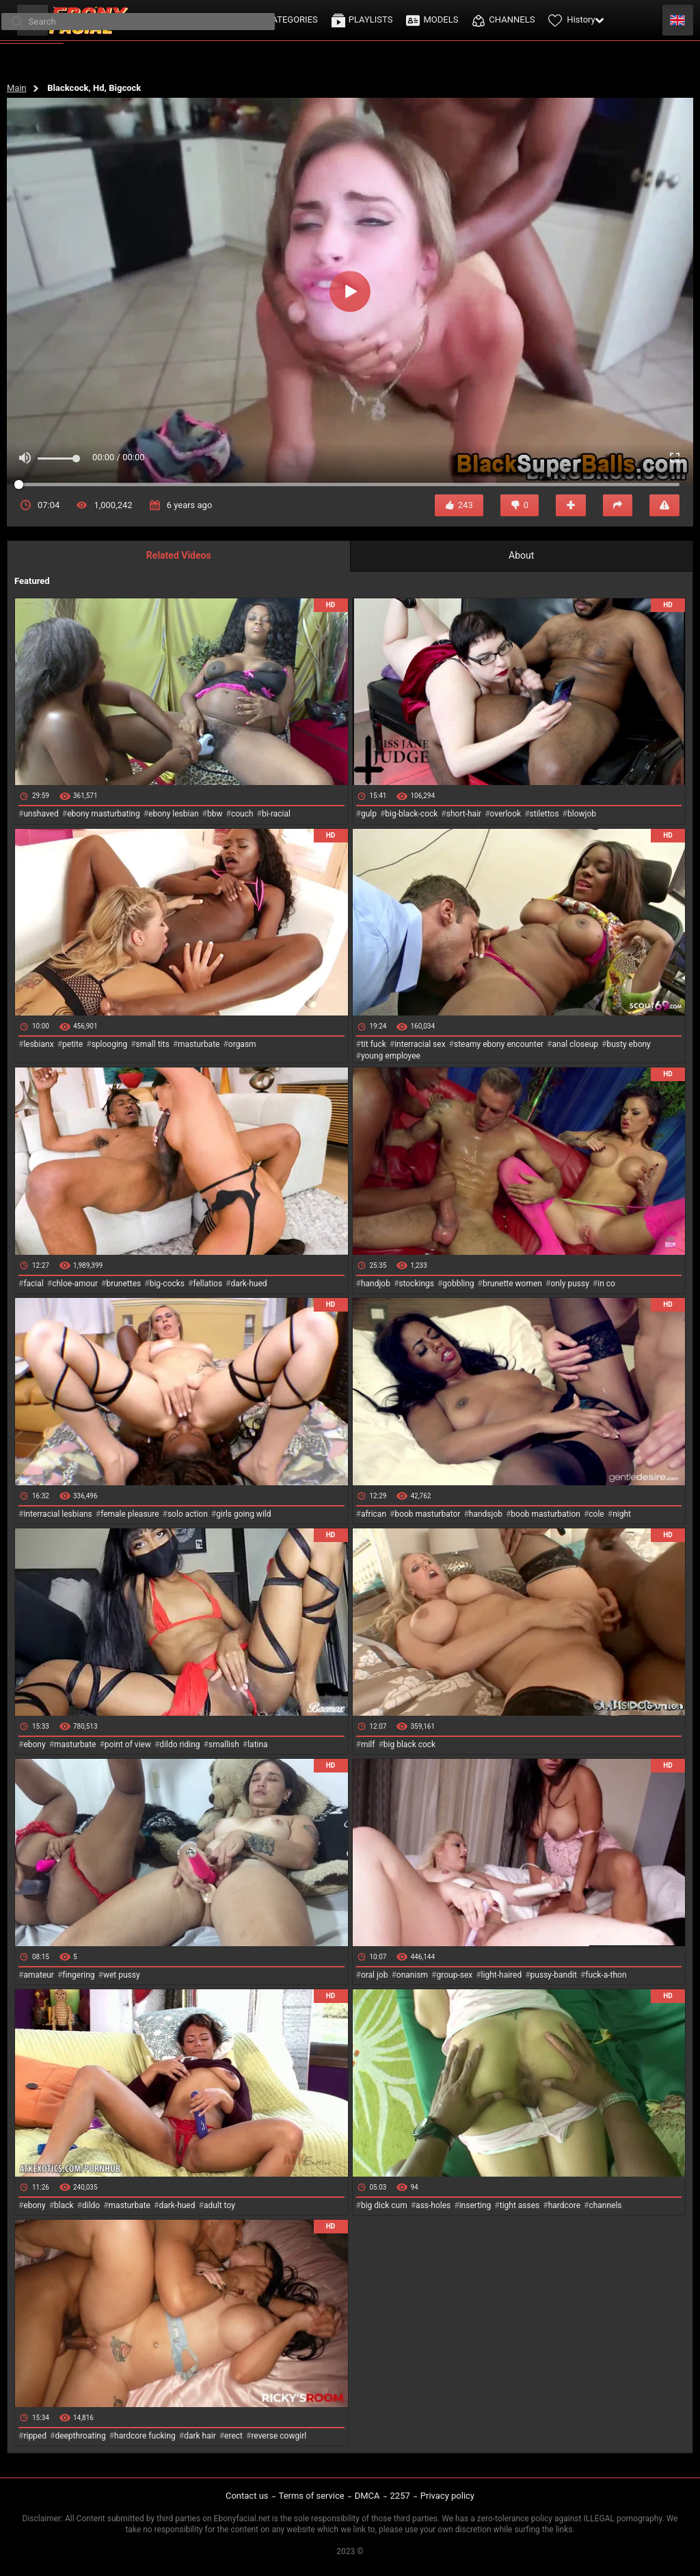  Describe the element at coordinates (242, 814) in the screenshot. I see `couch` at that location.